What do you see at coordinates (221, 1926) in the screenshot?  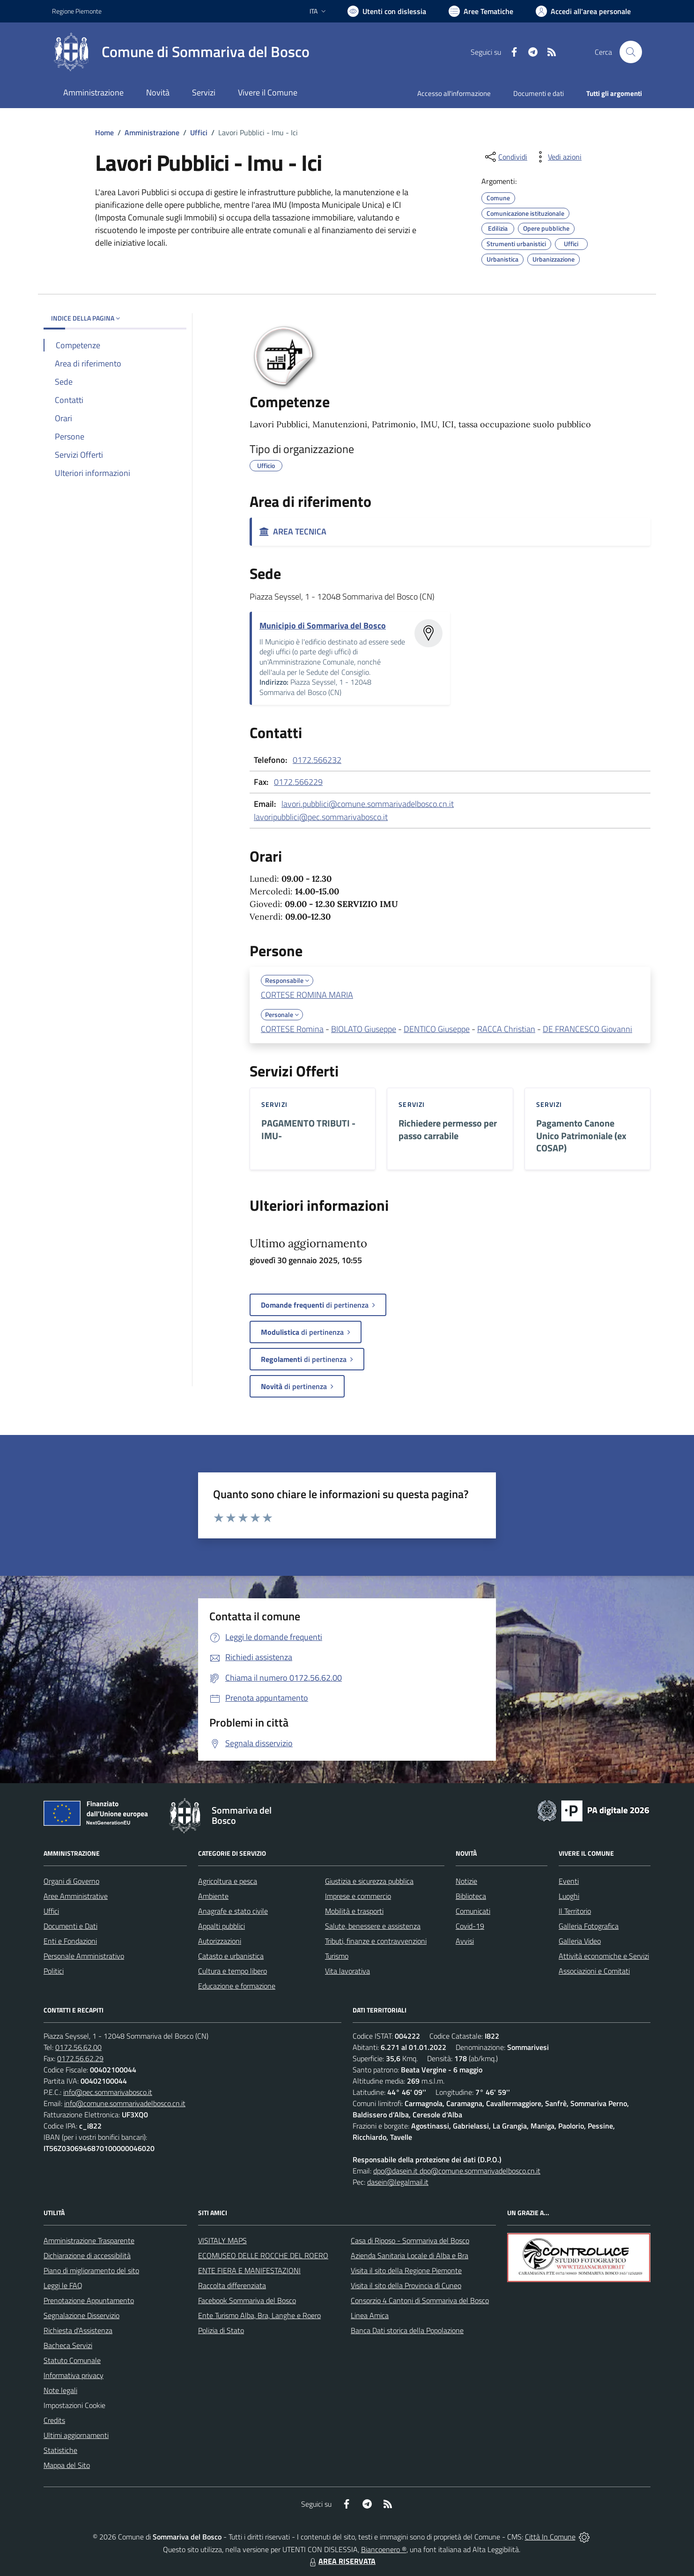 I see `Appalti pubblici` at bounding box center [221, 1926].